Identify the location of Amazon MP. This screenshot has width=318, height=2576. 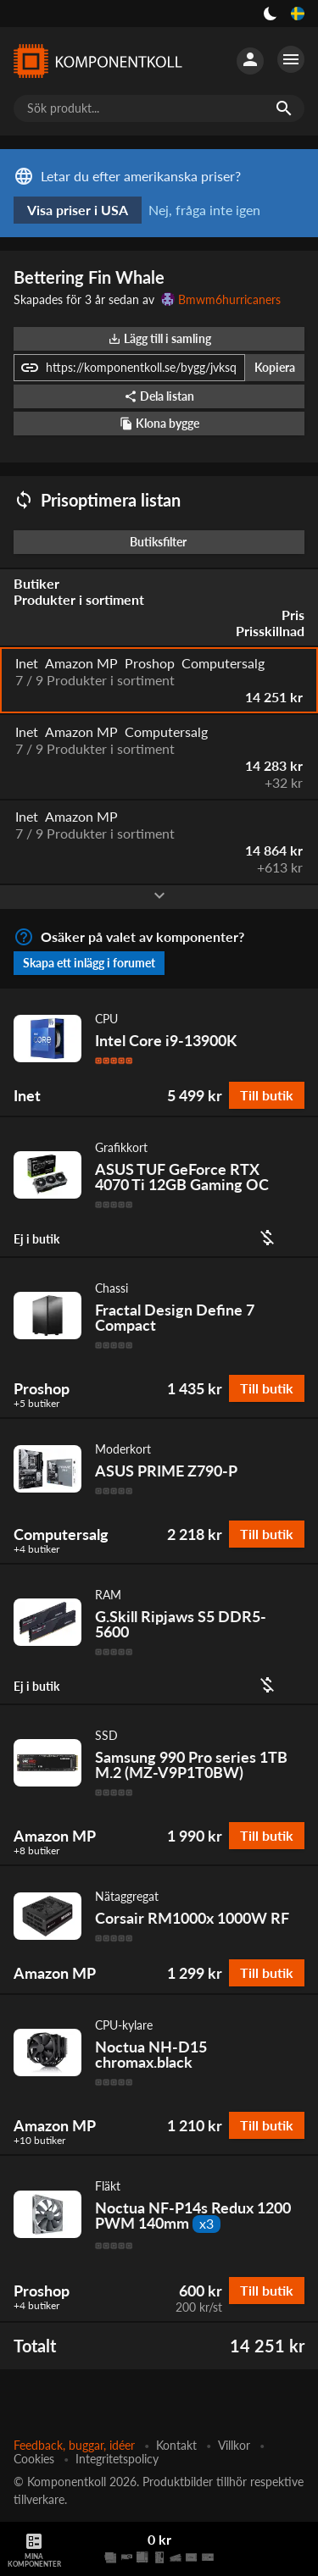
(55, 1835).